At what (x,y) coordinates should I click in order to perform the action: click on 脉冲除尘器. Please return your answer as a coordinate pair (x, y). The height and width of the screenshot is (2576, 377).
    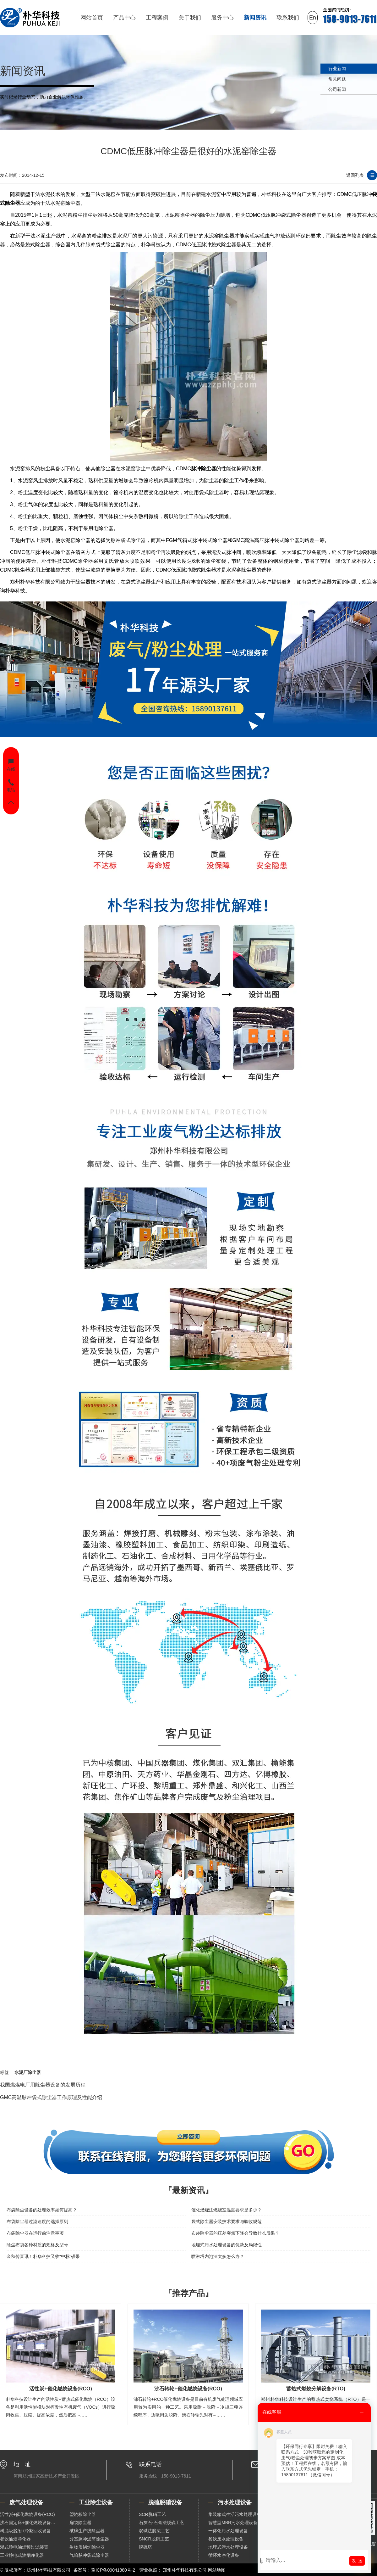
    Looking at the image, I should click on (203, 468).